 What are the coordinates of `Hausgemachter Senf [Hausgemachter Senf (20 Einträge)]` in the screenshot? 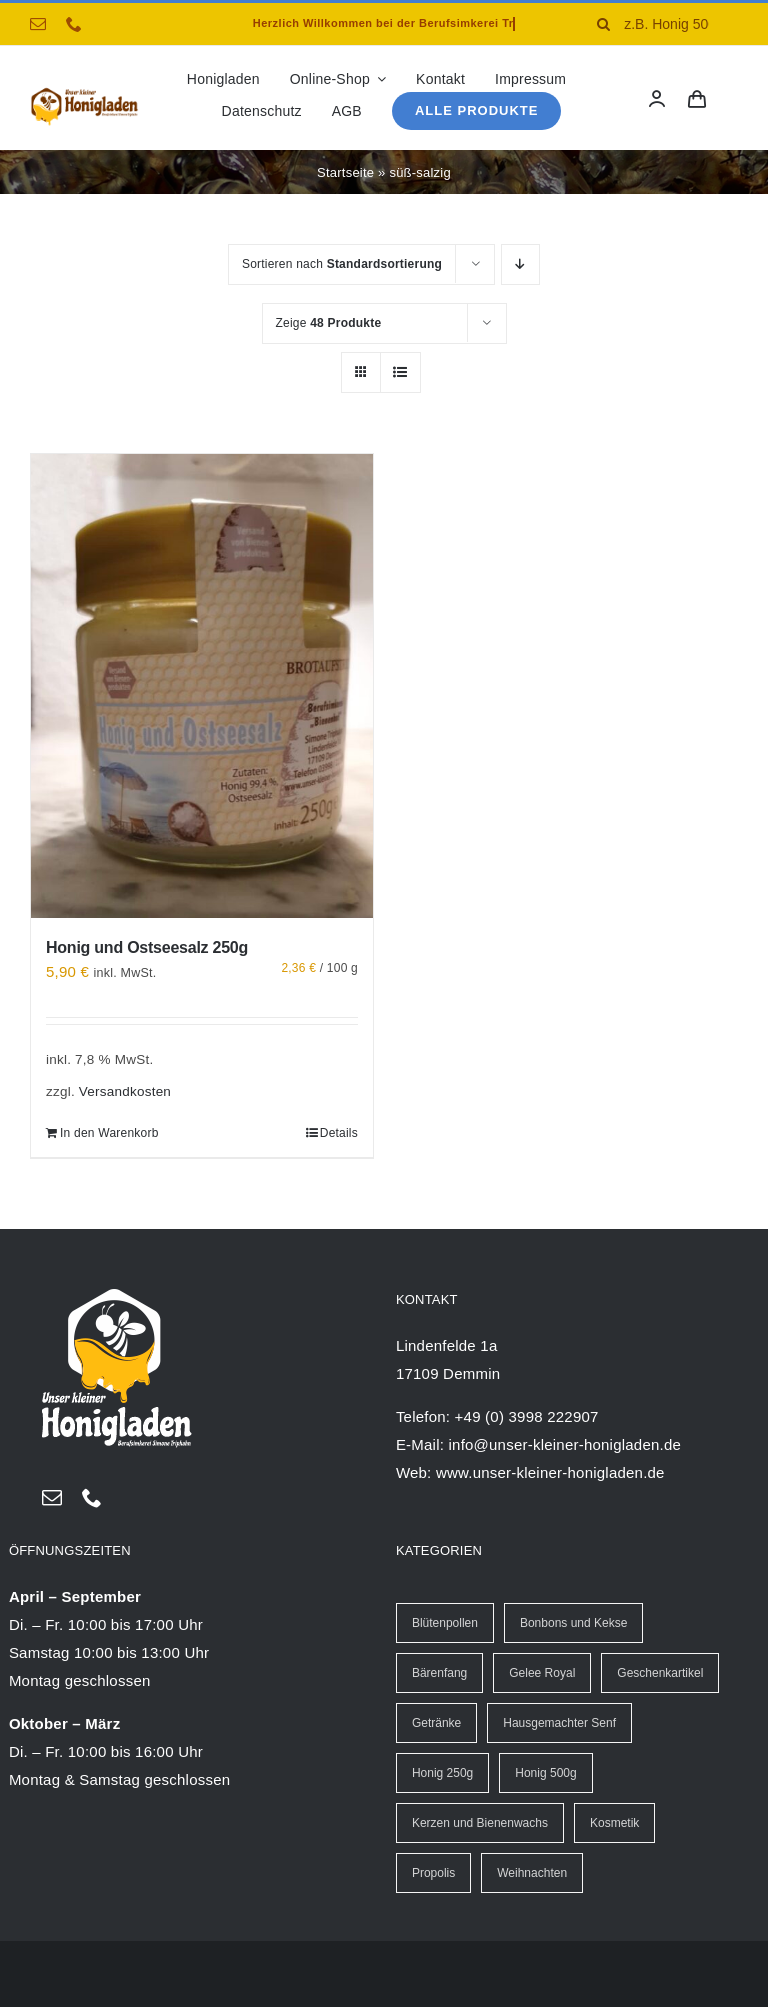 It's located at (559, 1723).